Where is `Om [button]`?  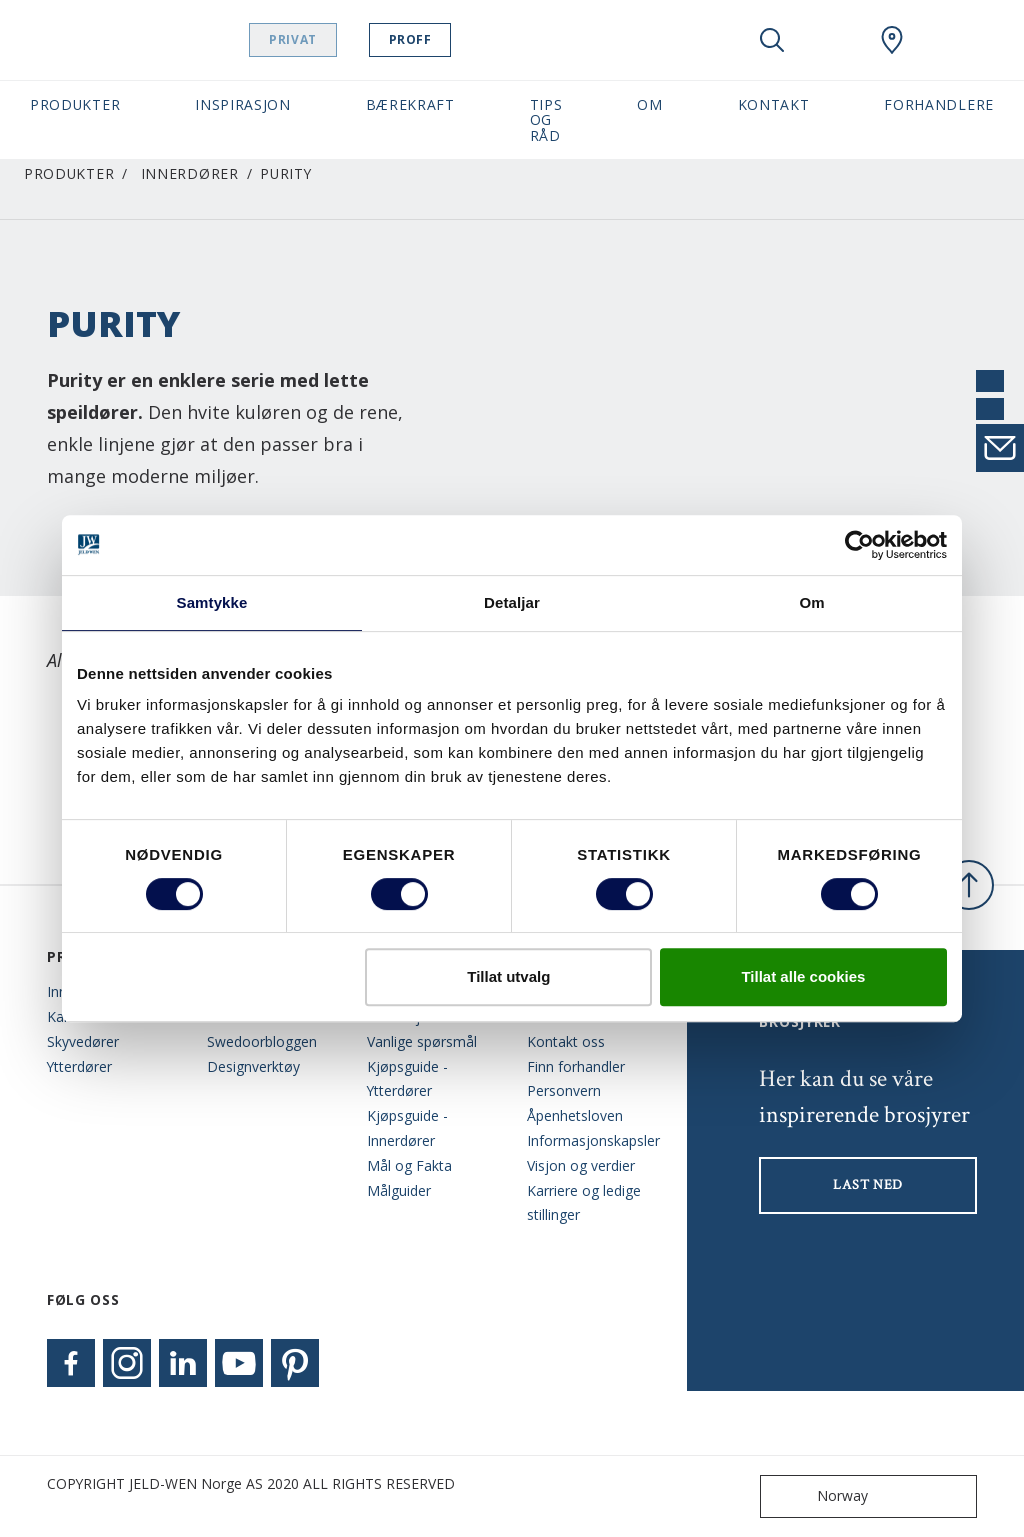
Om [button] is located at coordinates (649, 104).